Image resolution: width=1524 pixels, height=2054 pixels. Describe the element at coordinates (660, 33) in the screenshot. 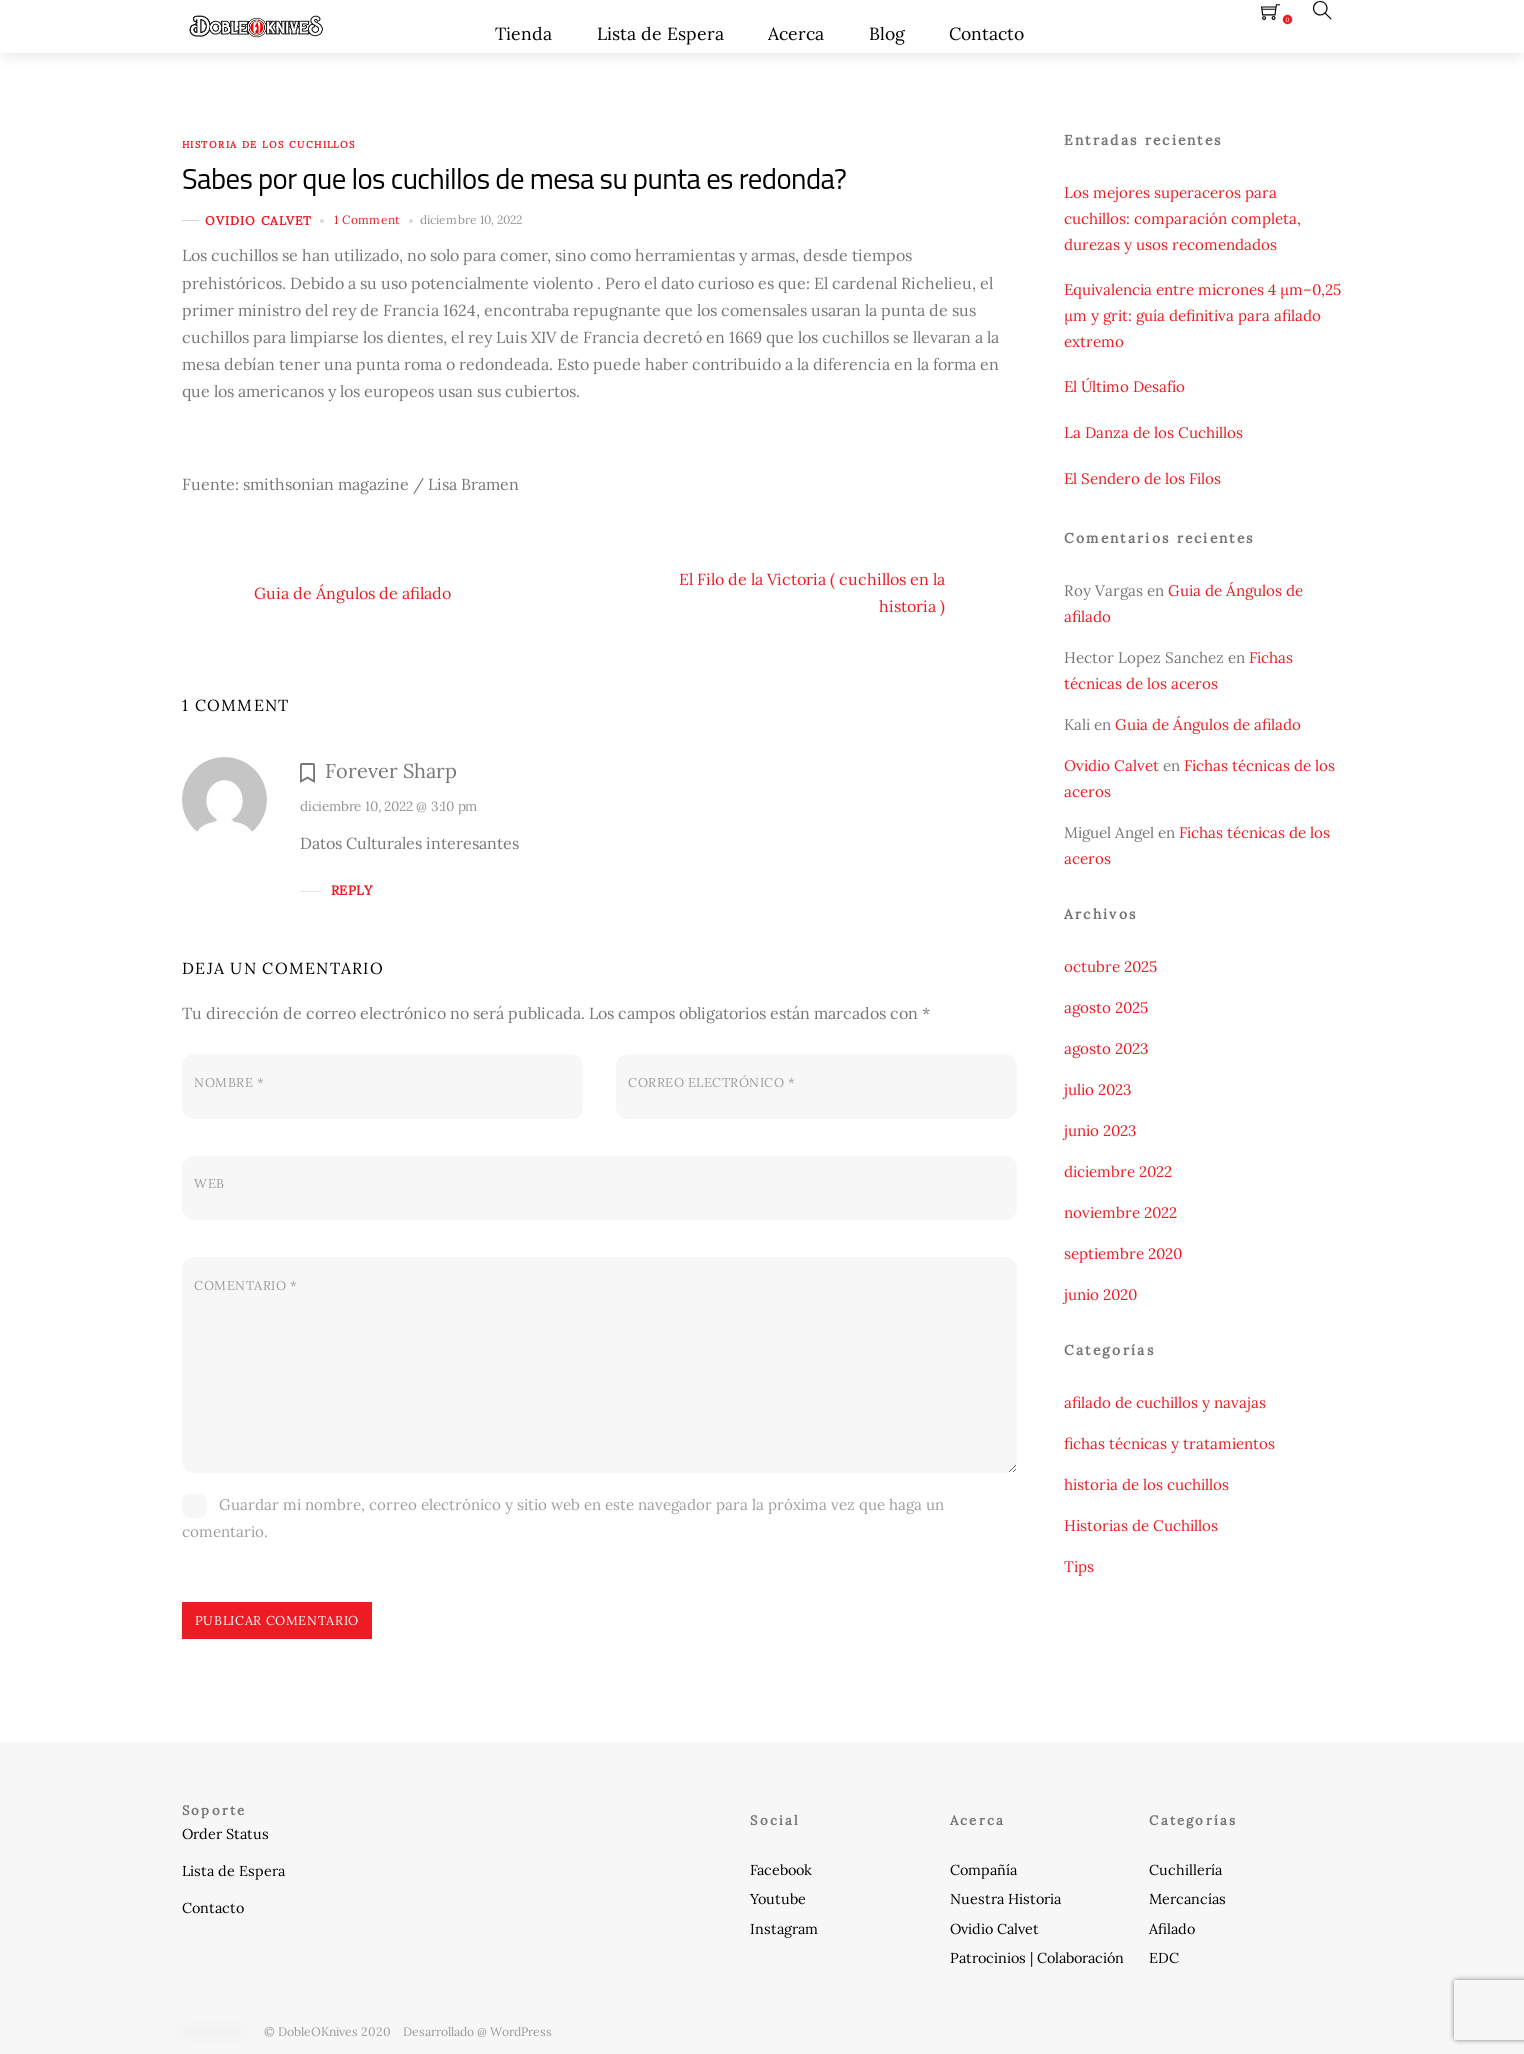

I see `Lista de Espera` at that location.